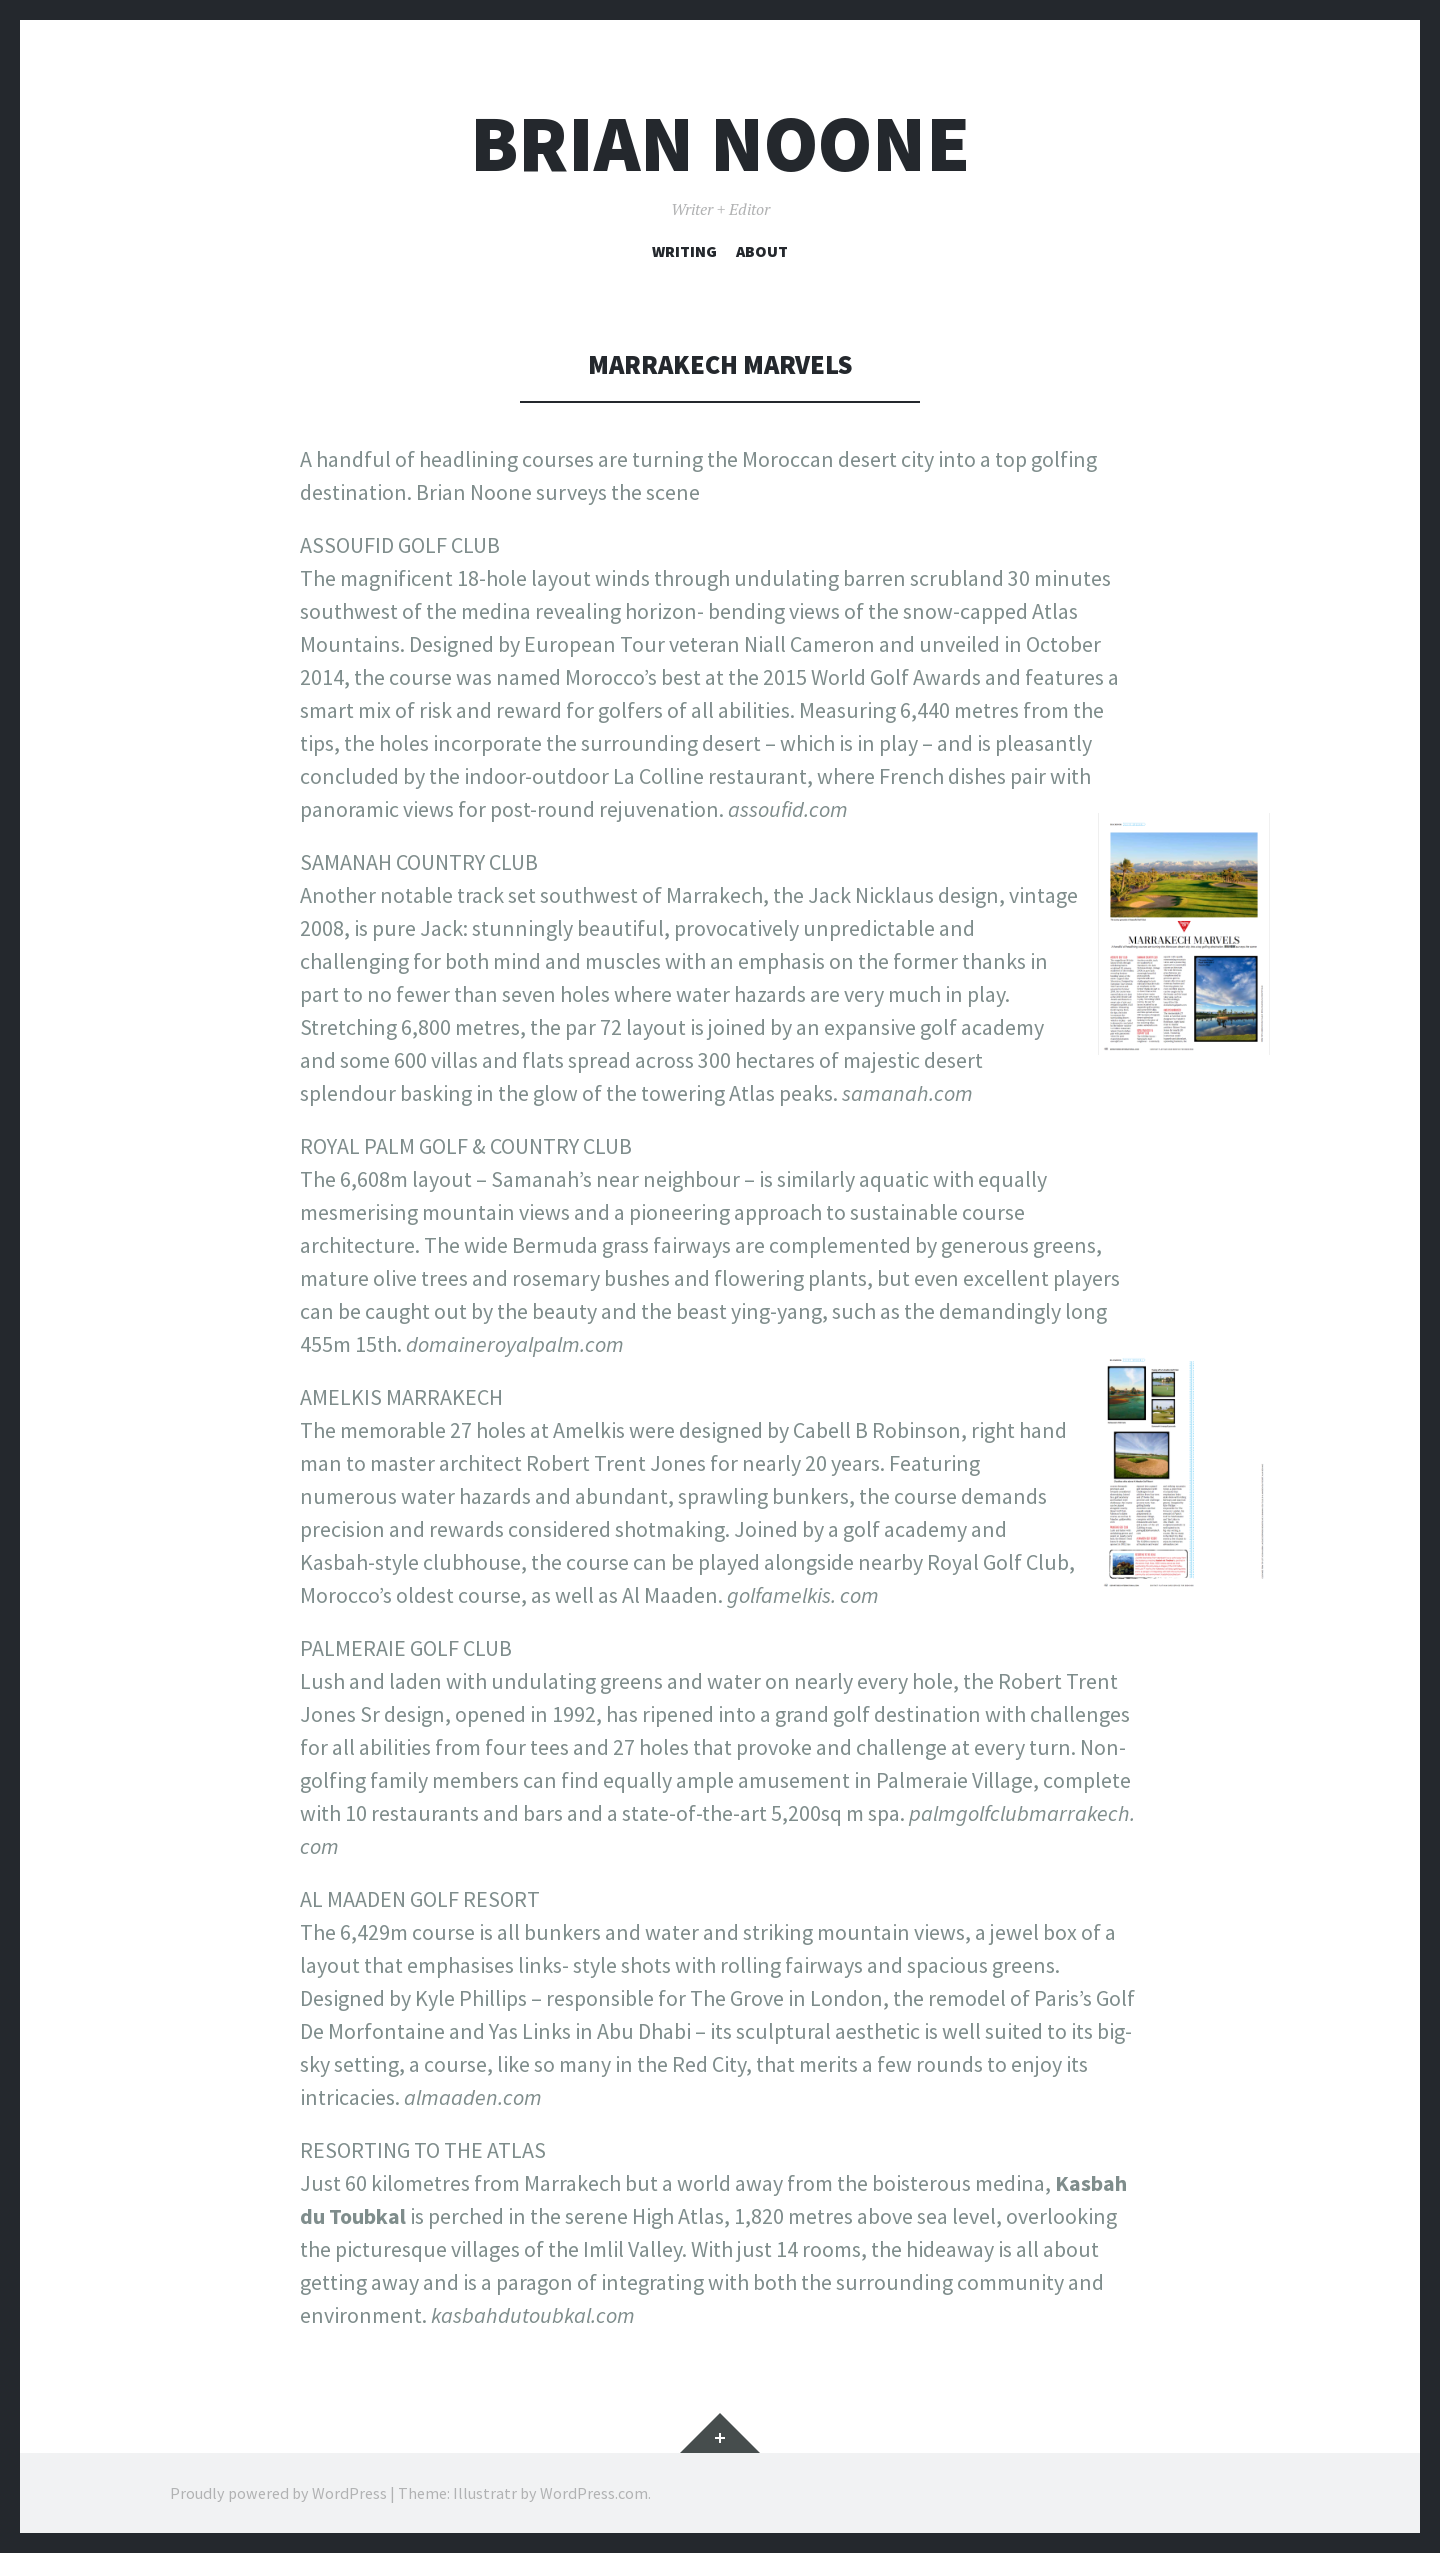  I want to click on Brian Noone, so click(720, 143).